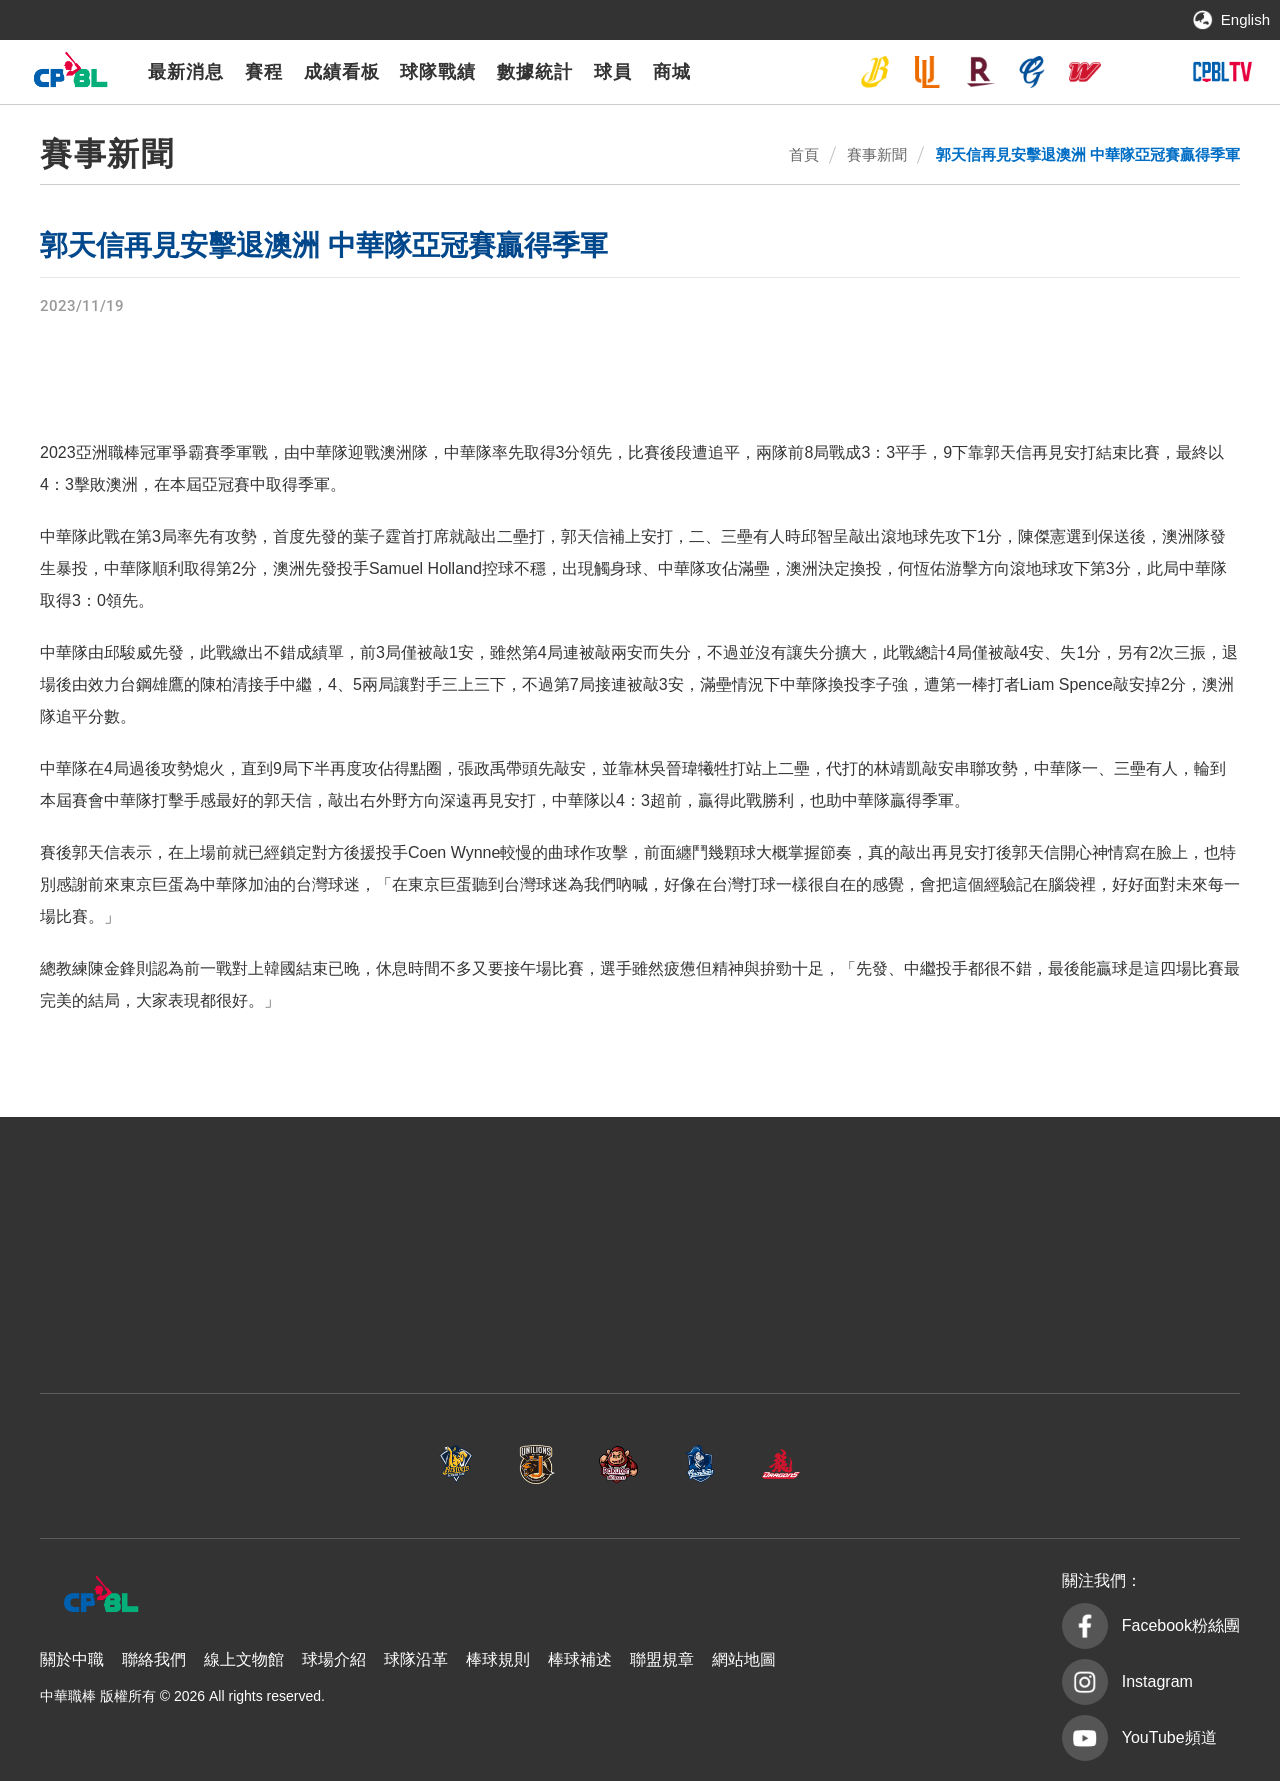 The image size is (1280, 1781). I want to click on 棒球補述, so click(580, 1659).